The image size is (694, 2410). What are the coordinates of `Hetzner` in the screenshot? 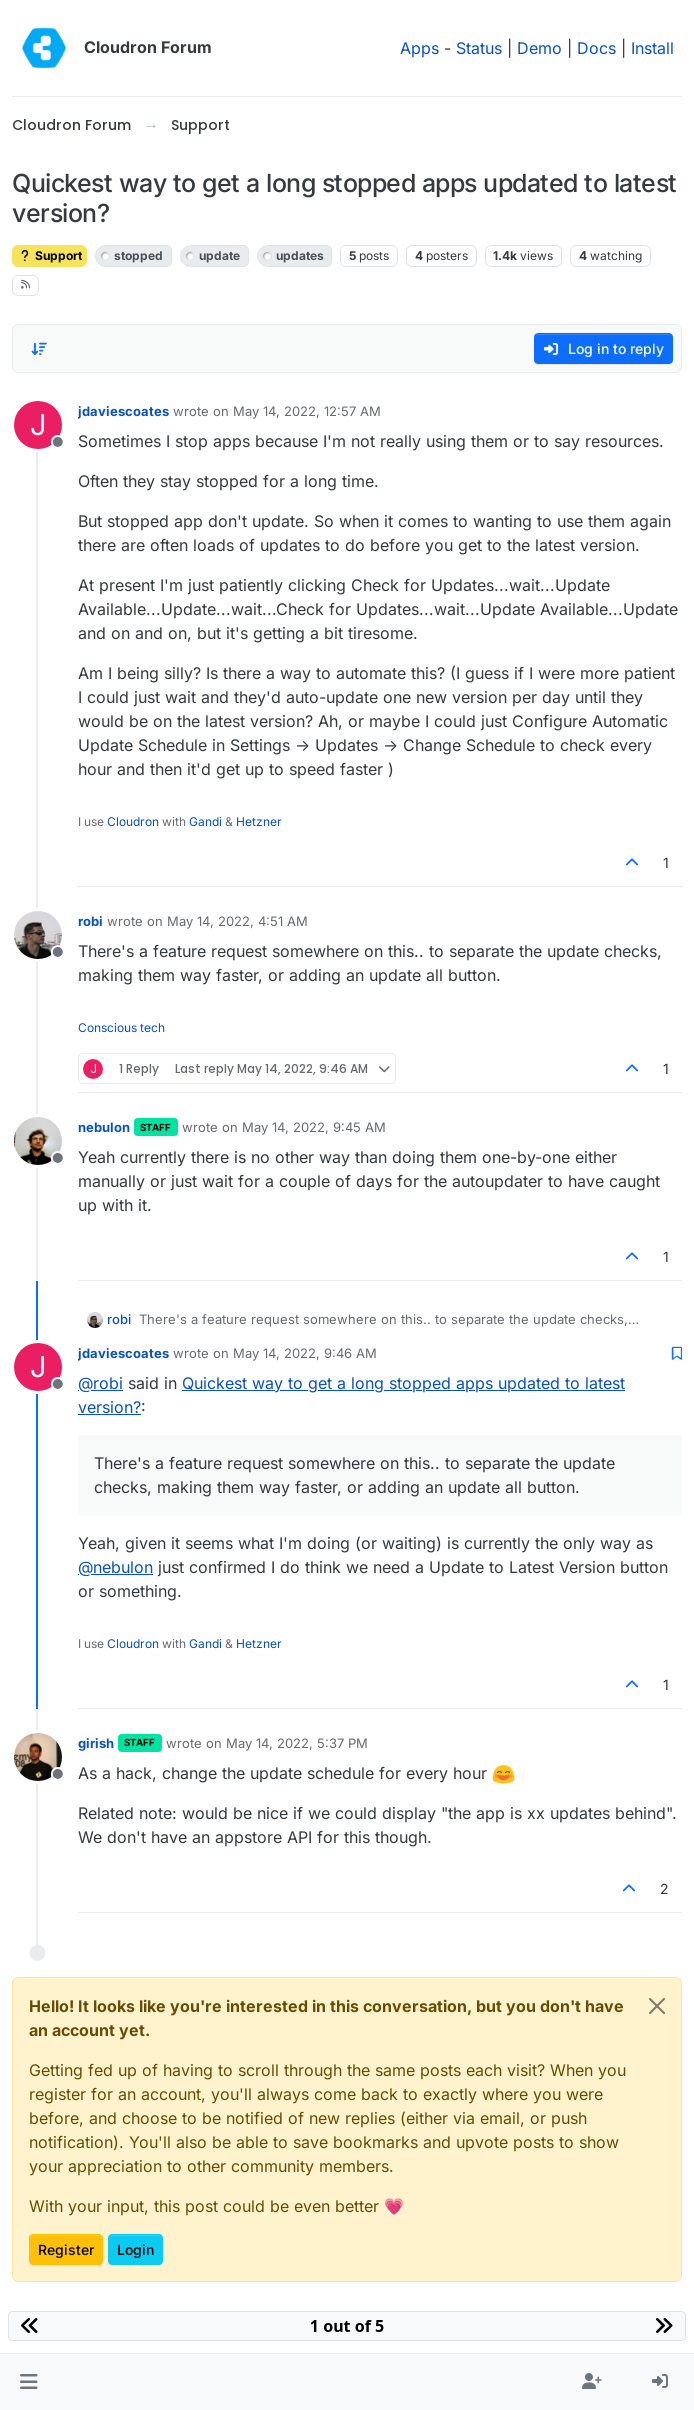 It's located at (259, 821).